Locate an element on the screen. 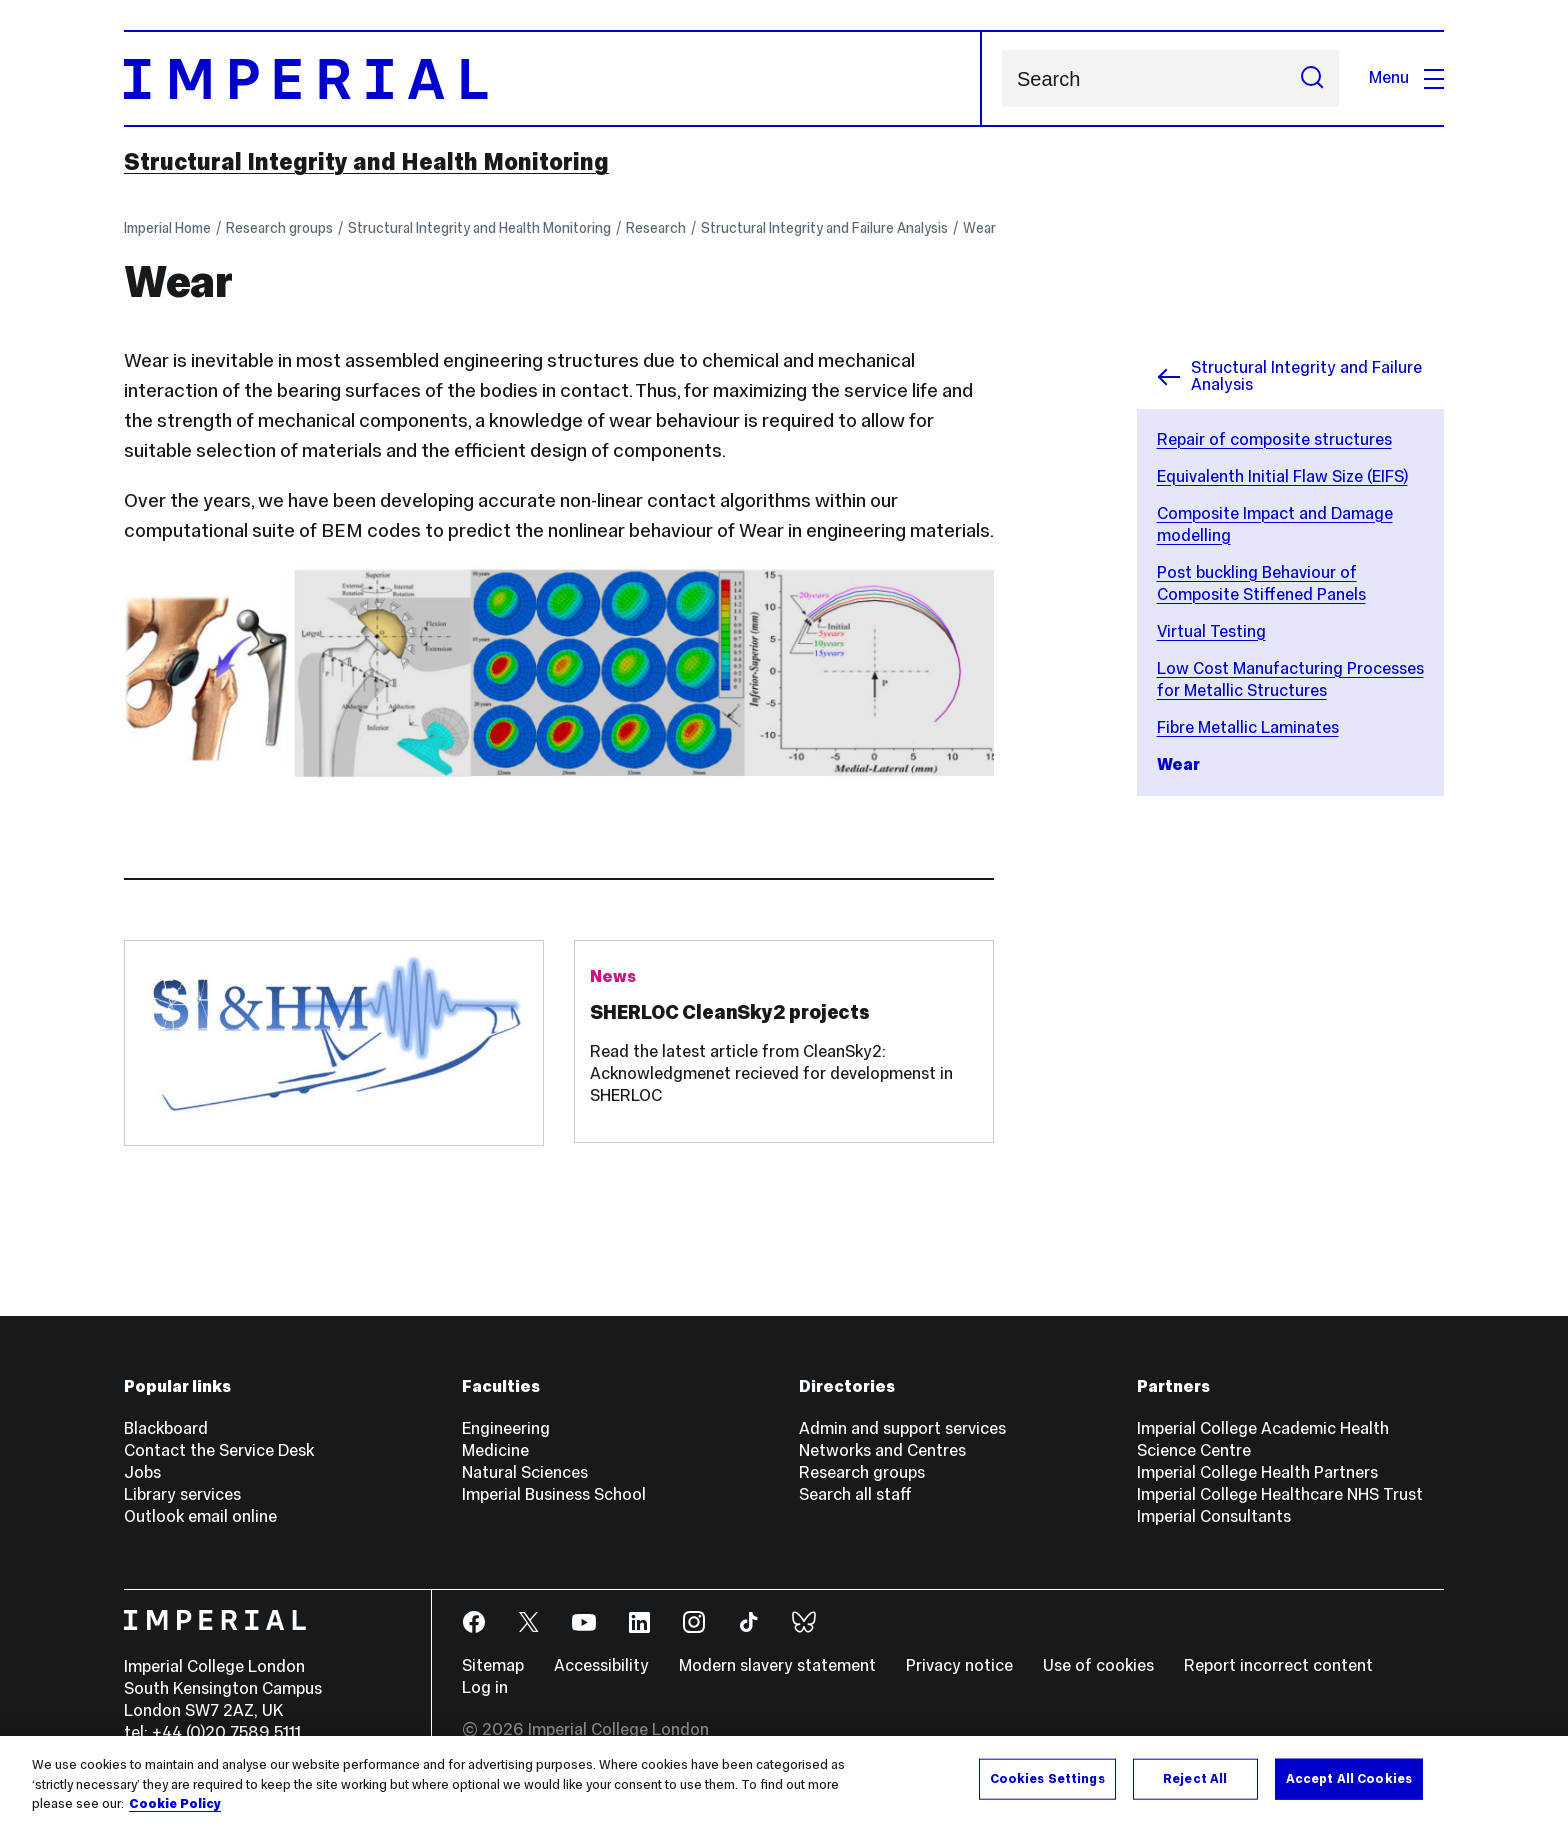 This screenshot has width=1568, height=1825. Medicine is located at coordinates (495, 1450).